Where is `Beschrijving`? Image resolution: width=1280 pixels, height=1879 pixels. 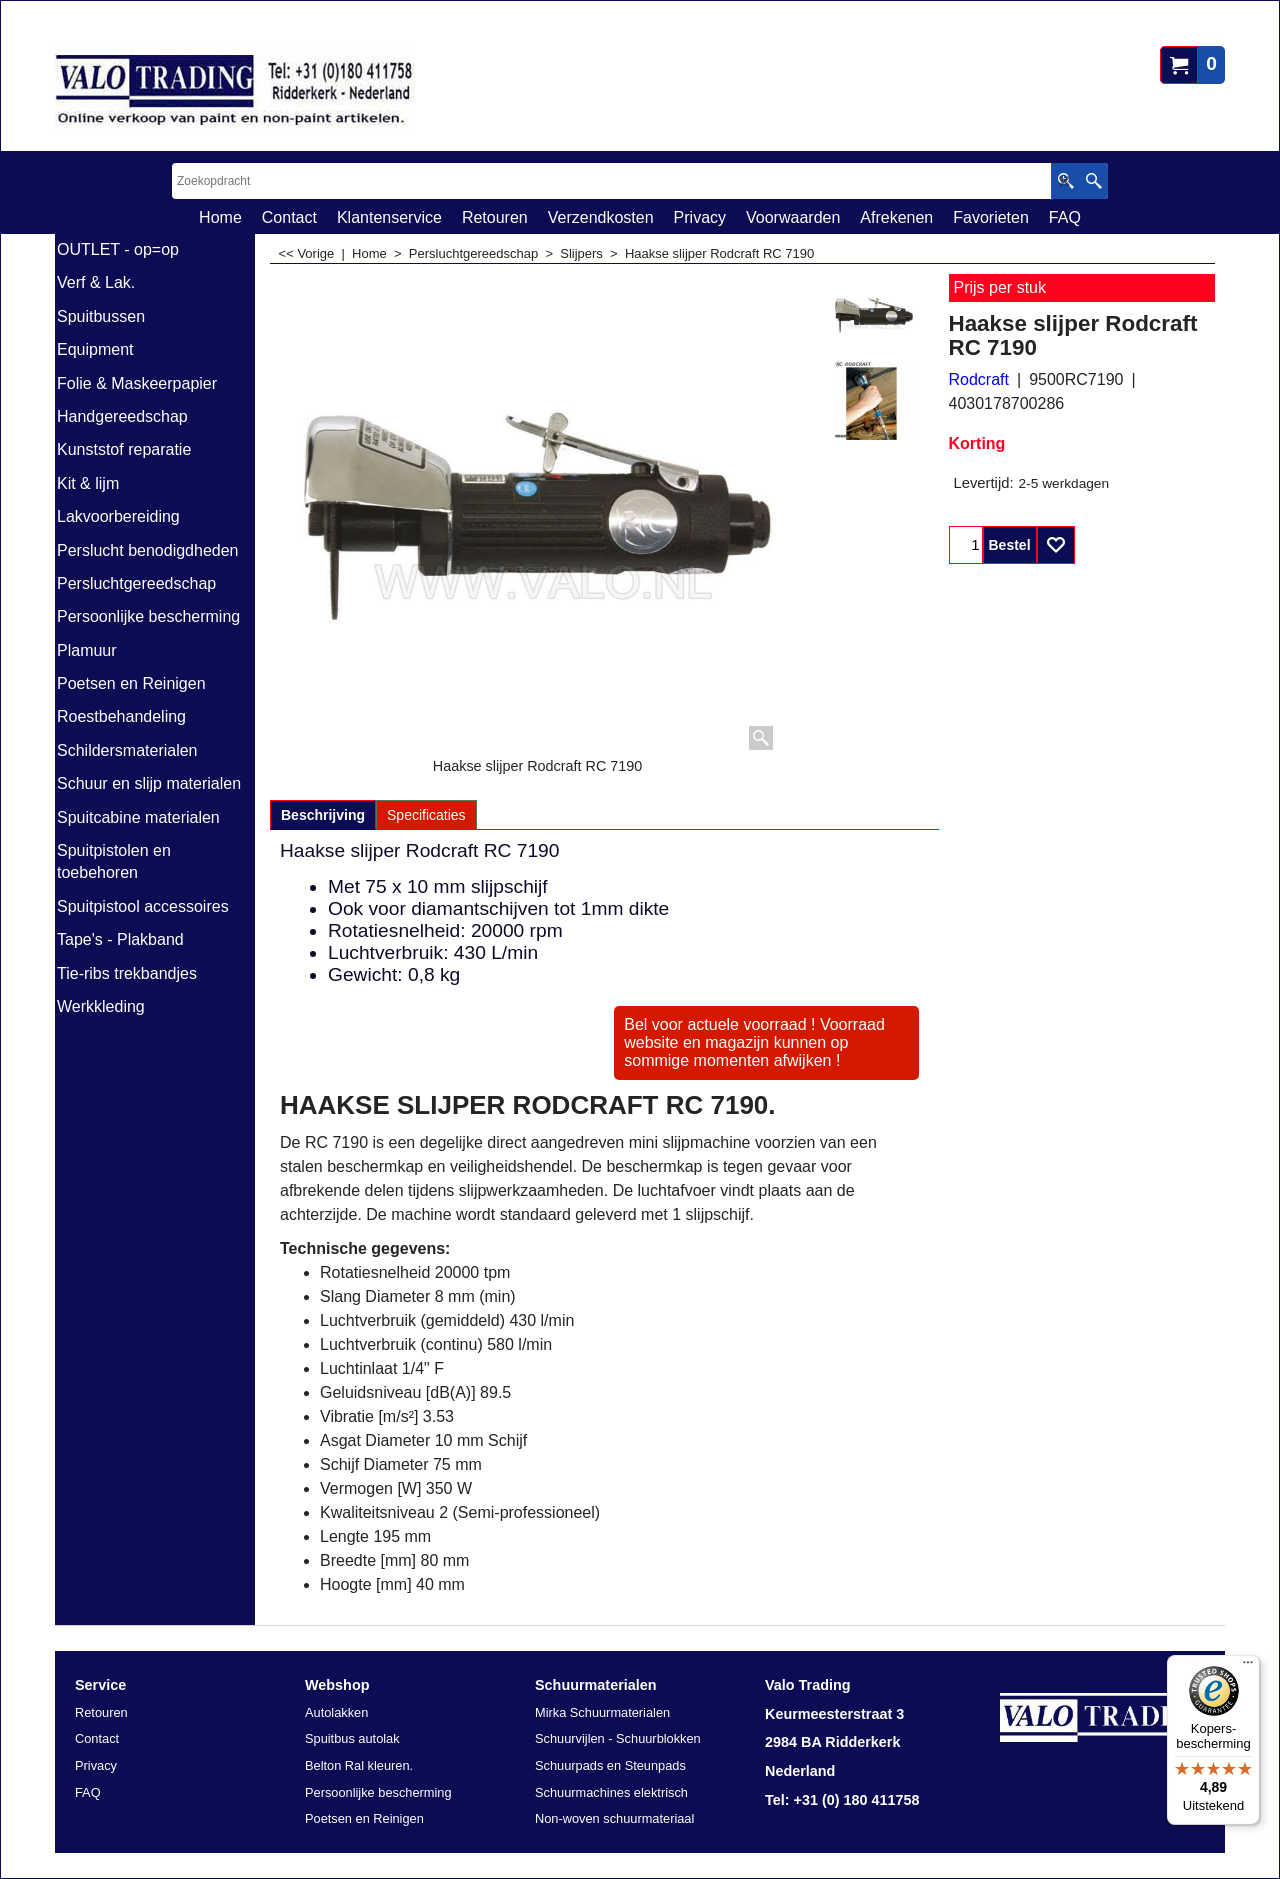
Beschrijving is located at coordinates (323, 815).